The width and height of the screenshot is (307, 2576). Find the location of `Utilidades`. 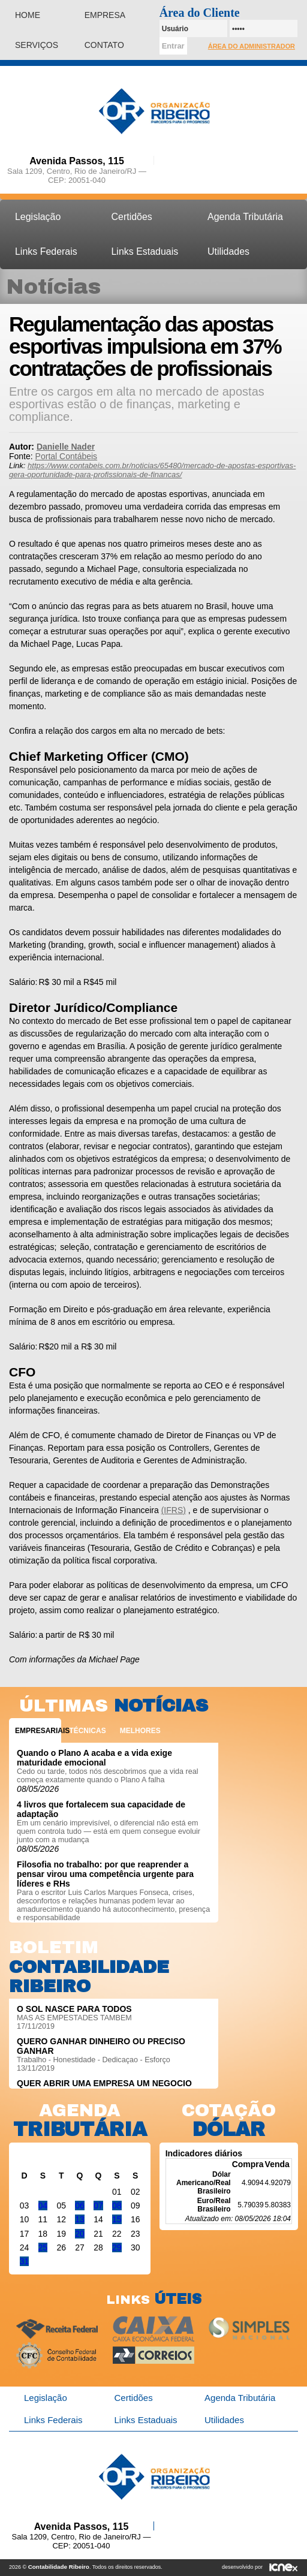

Utilidades is located at coordinates (228, 251).